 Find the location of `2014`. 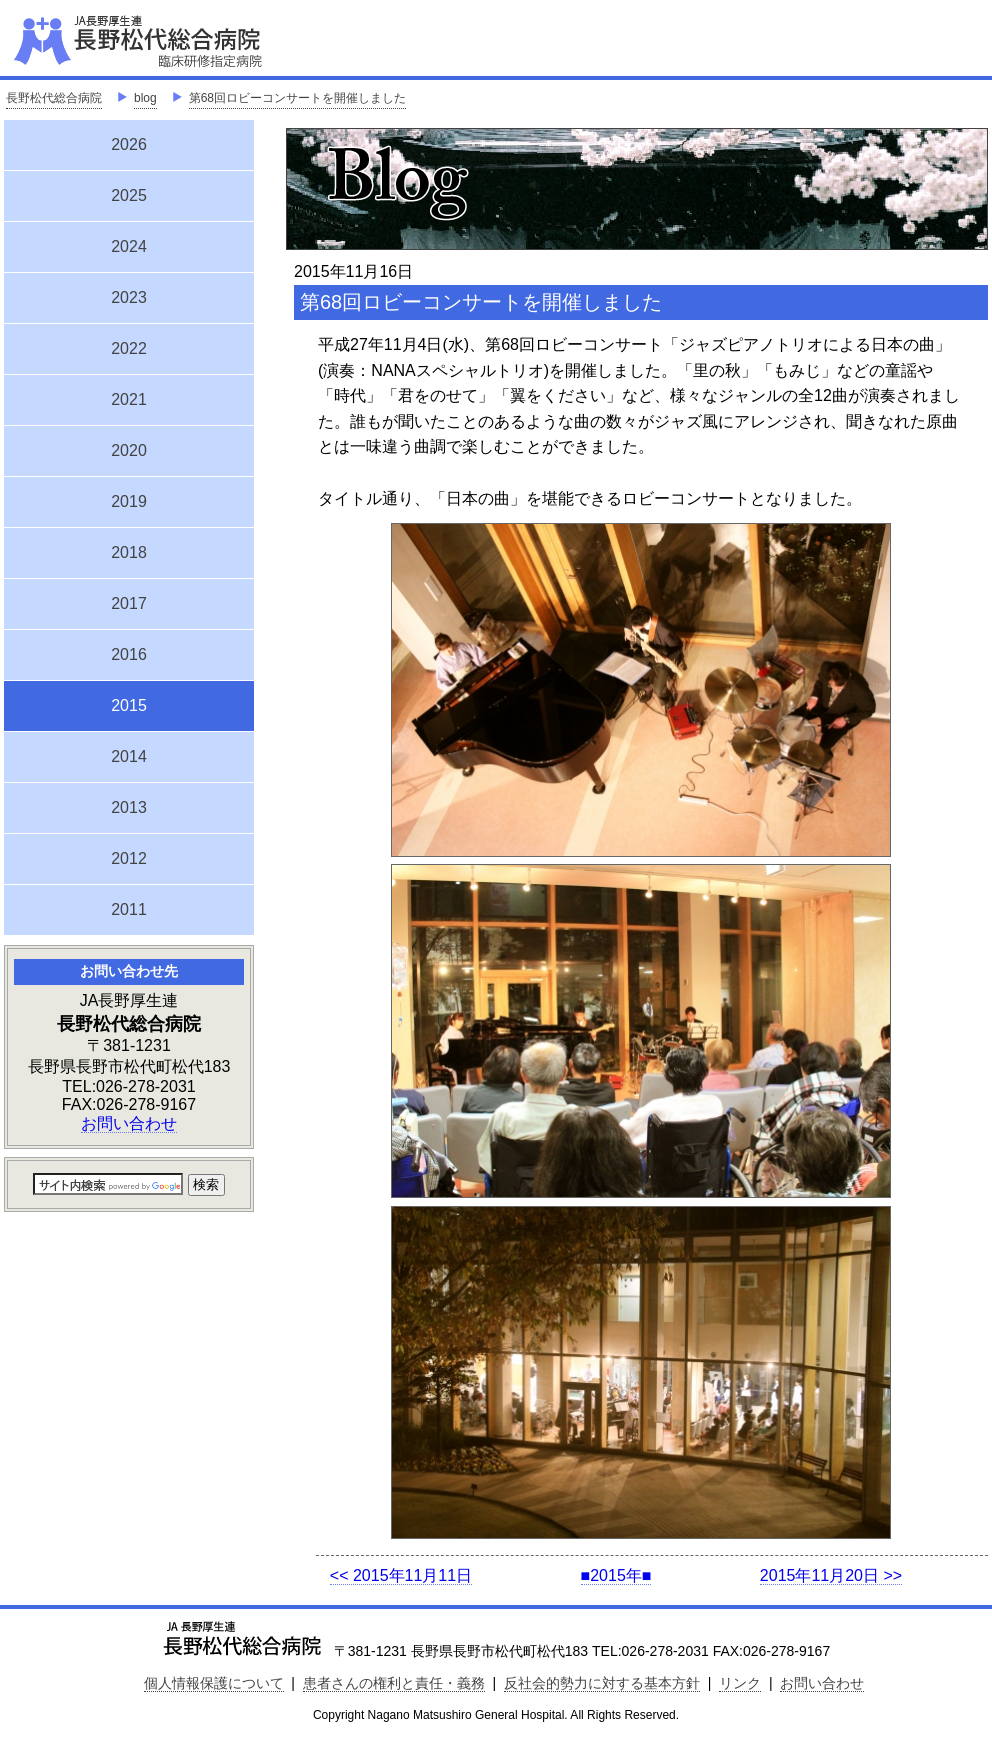

2014 is located at coordinates (129, 756).